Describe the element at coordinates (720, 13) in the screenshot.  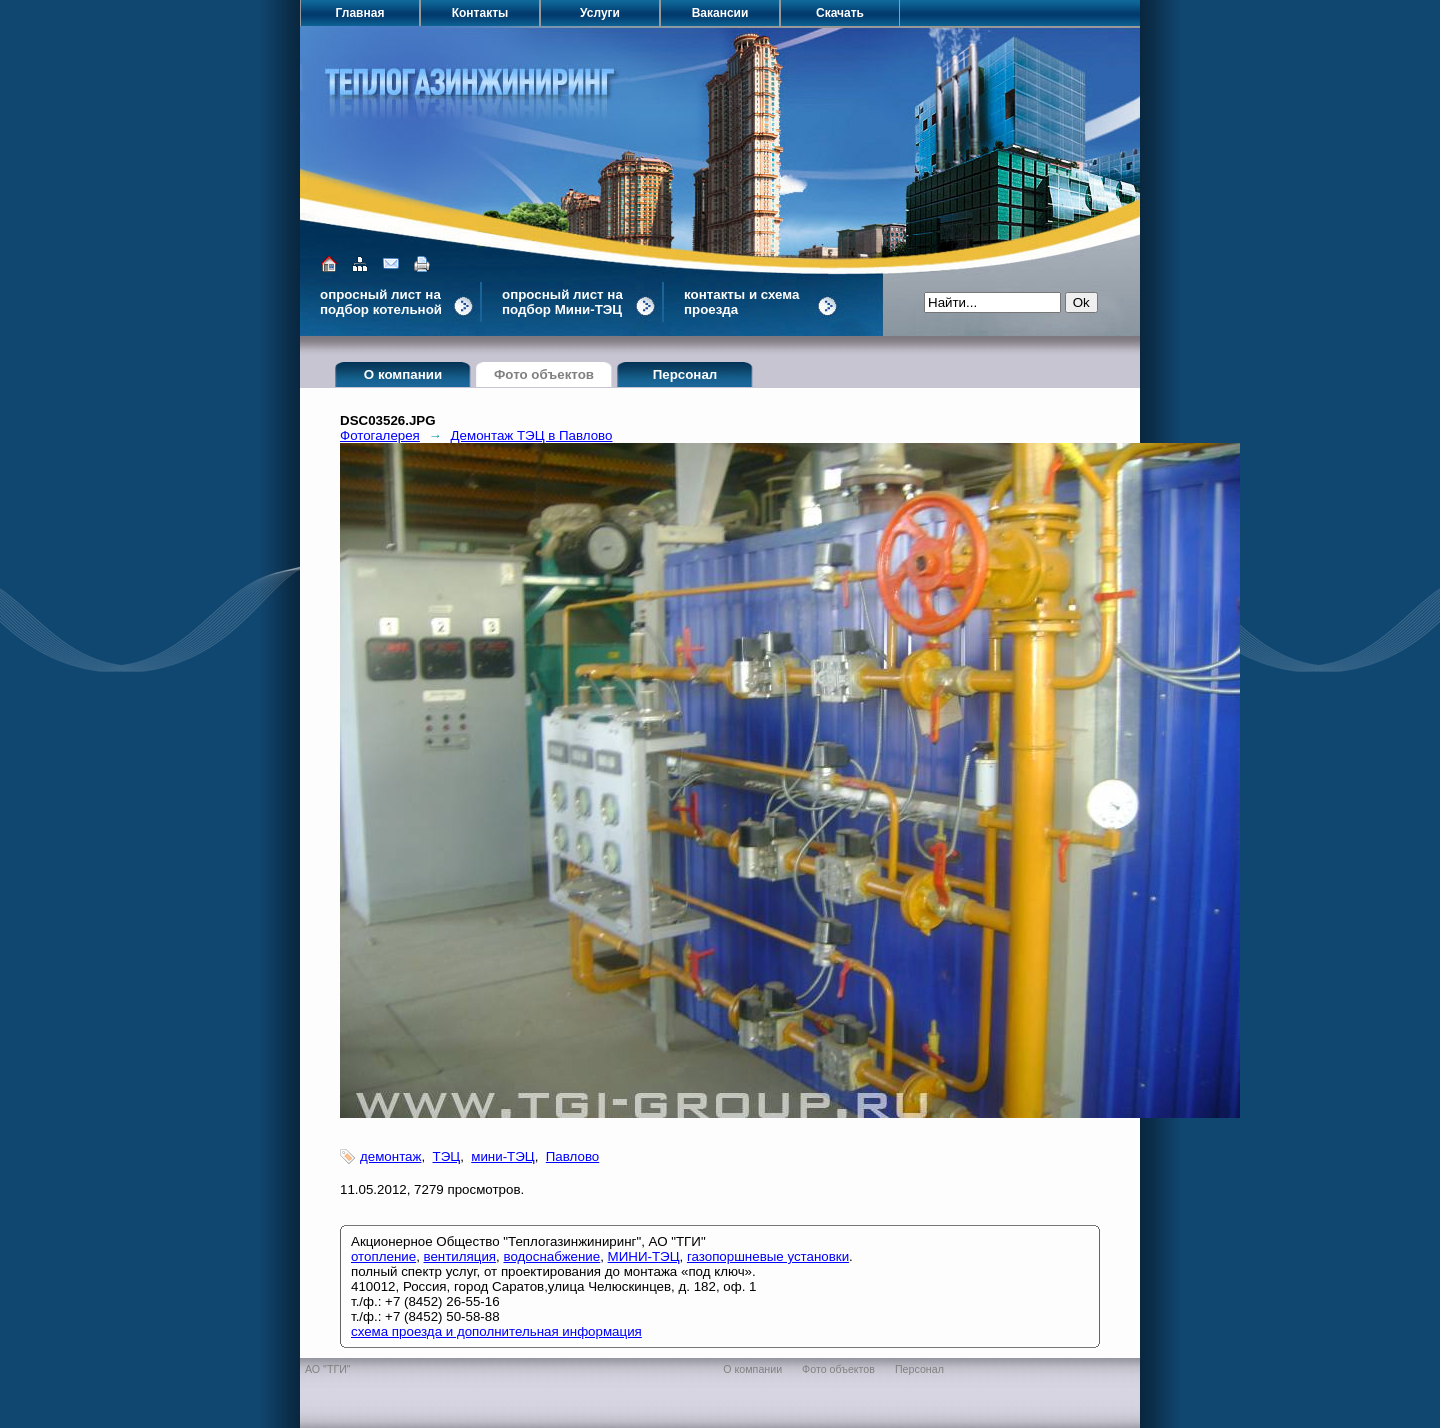
I see `Вакансии` at that location.